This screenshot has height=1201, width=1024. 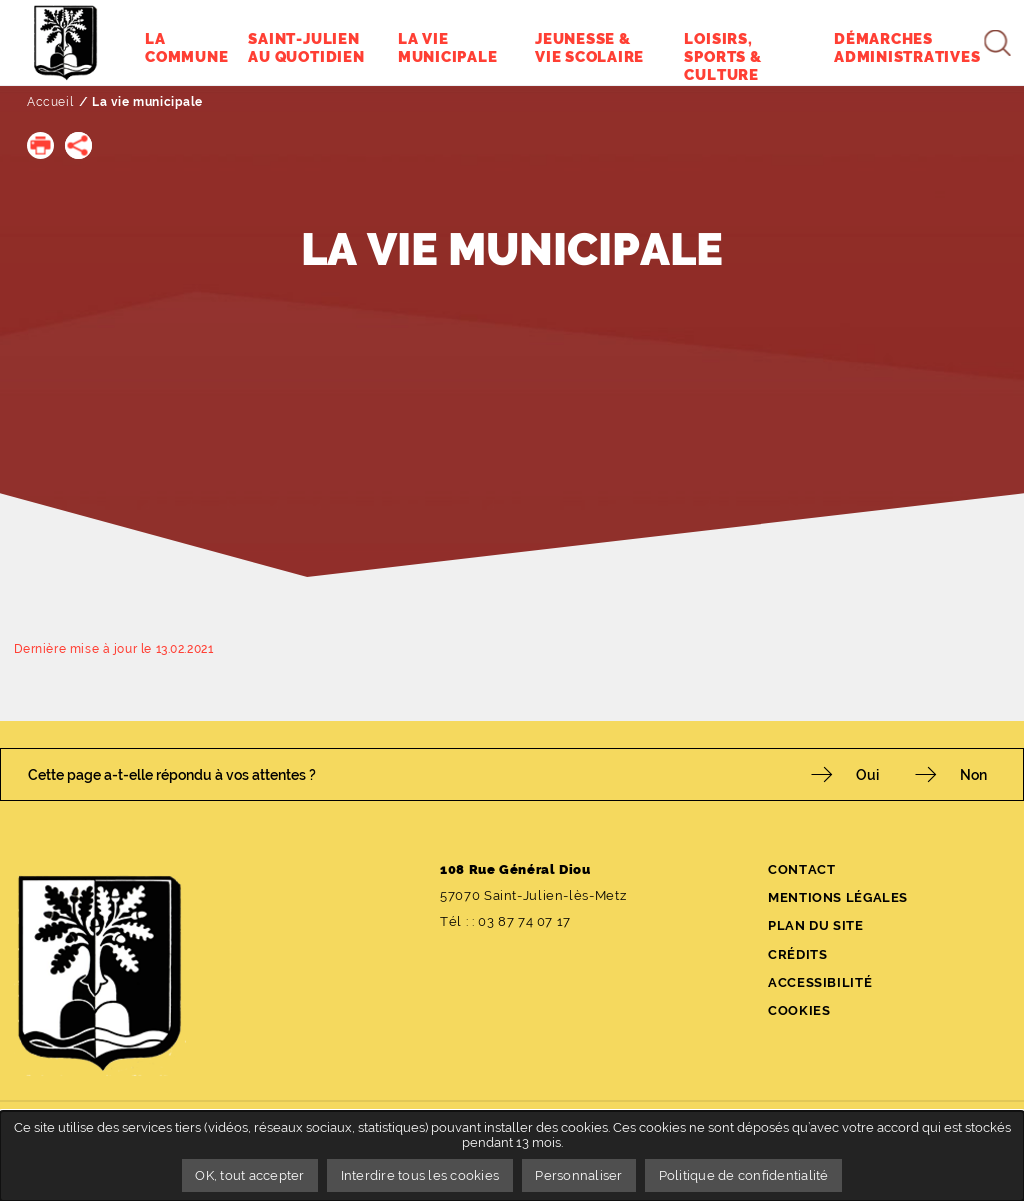 I want to click on Contact, so click(x=801, y=869).